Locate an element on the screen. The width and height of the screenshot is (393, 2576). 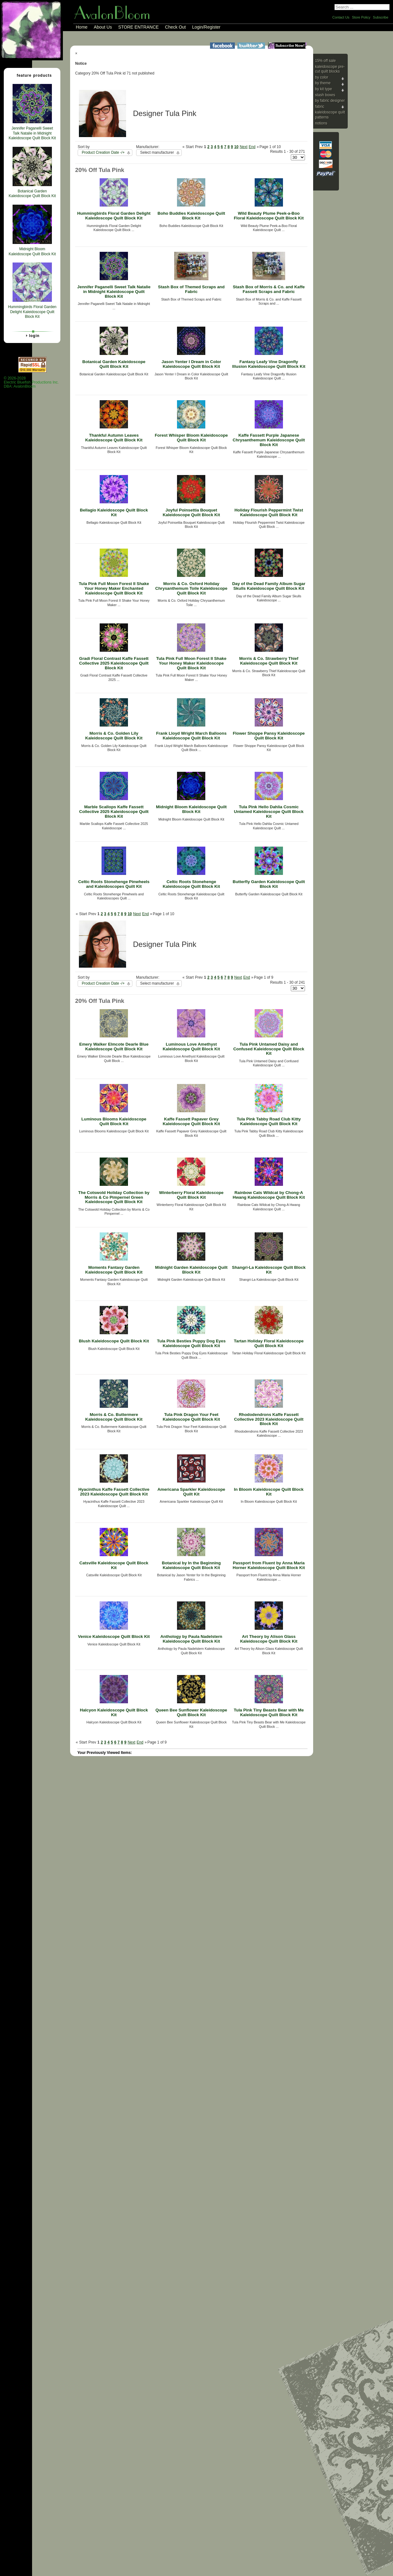
Kaleidoscope Pre-cut Quilt Blocks is located at coordinates (330, 69).